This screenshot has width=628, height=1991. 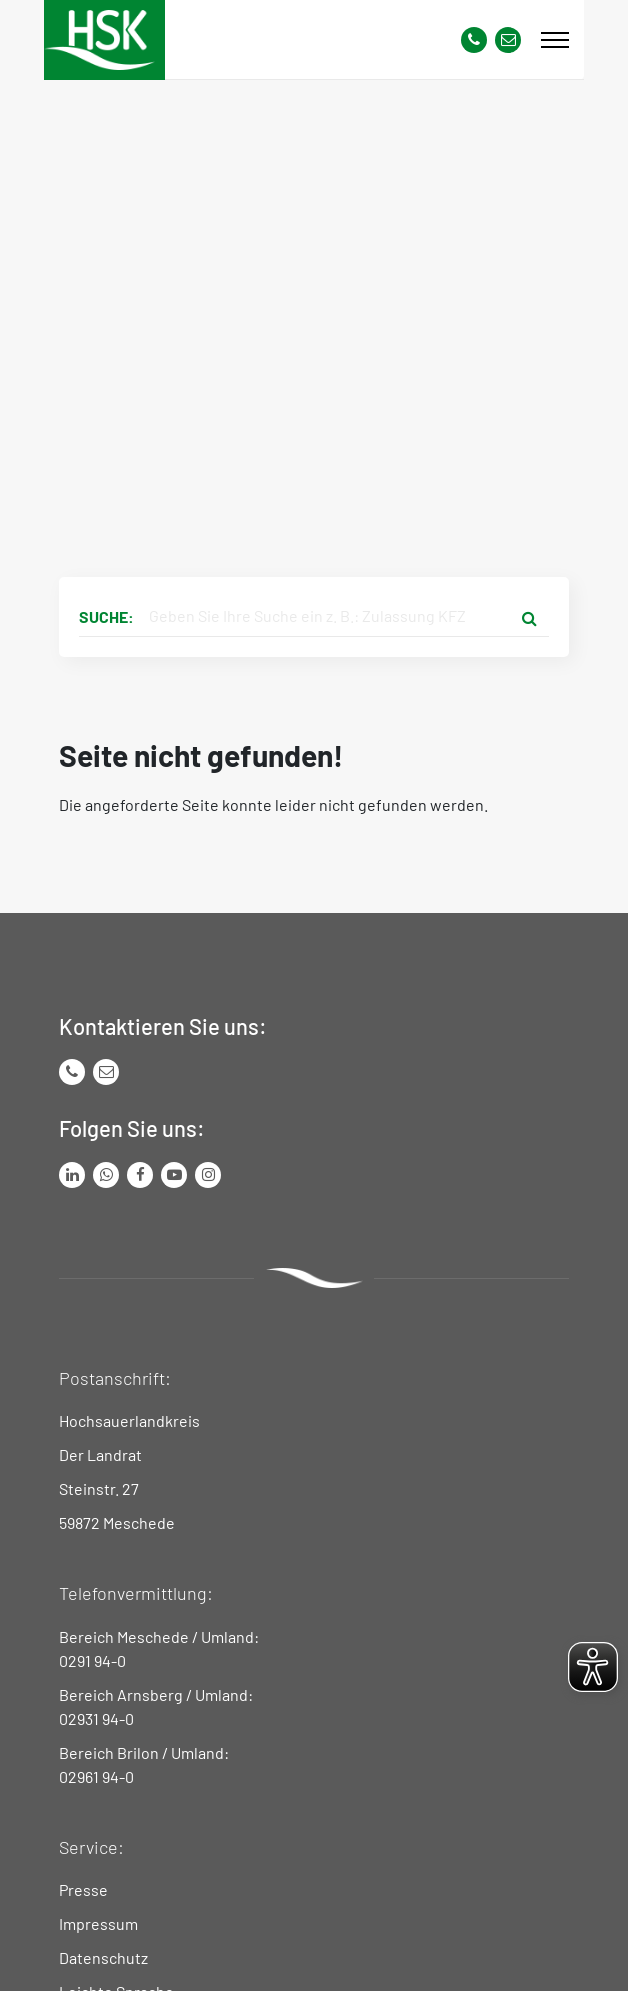 I want to click on [Link zu Kontakt Seite von Hochsauerlandkreis], so click(x=508, y=40).